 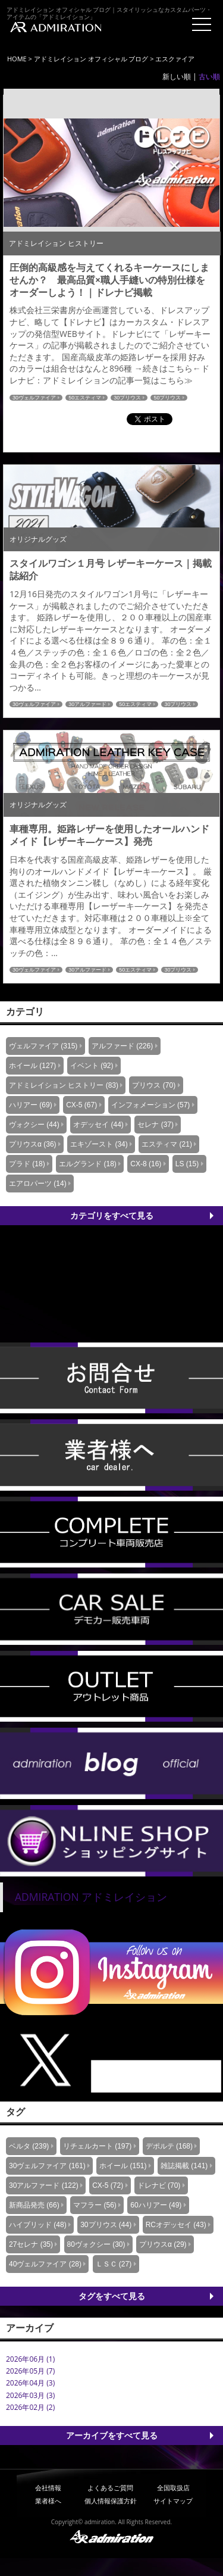 I want to click on エキゾースト (34), so click(x=99, y=1144).